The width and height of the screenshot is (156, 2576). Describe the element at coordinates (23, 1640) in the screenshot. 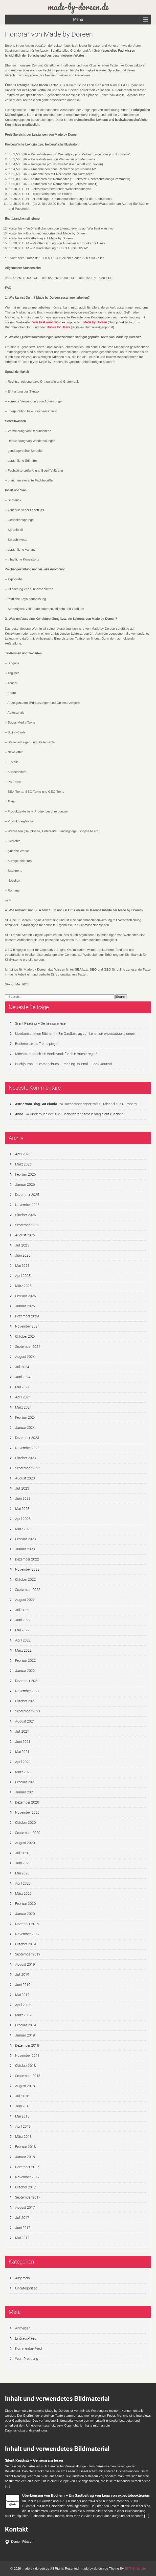

I see `April 2022` at that location.